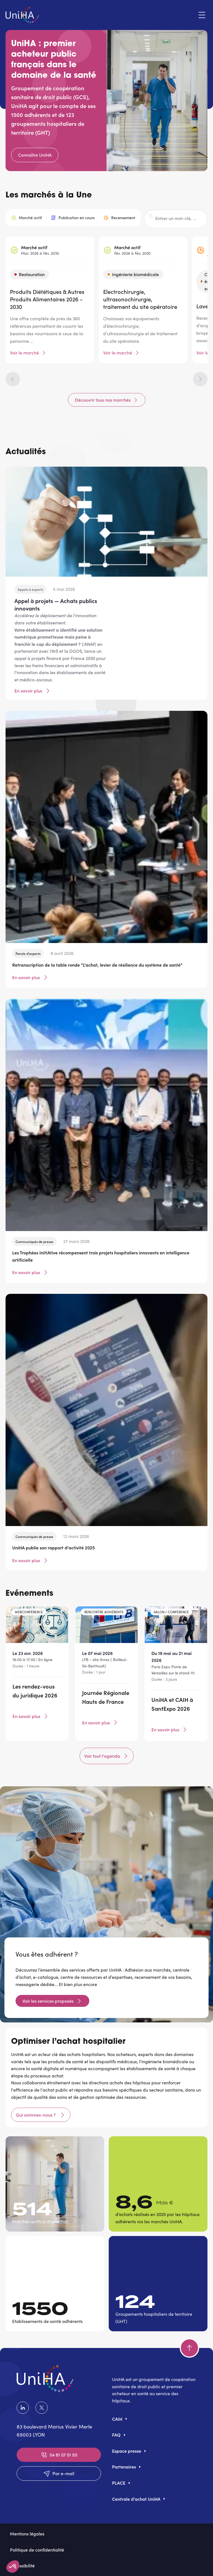 This screenshot has width=213, height=2576. I want to click on Partenaires, so click(124, 2467).